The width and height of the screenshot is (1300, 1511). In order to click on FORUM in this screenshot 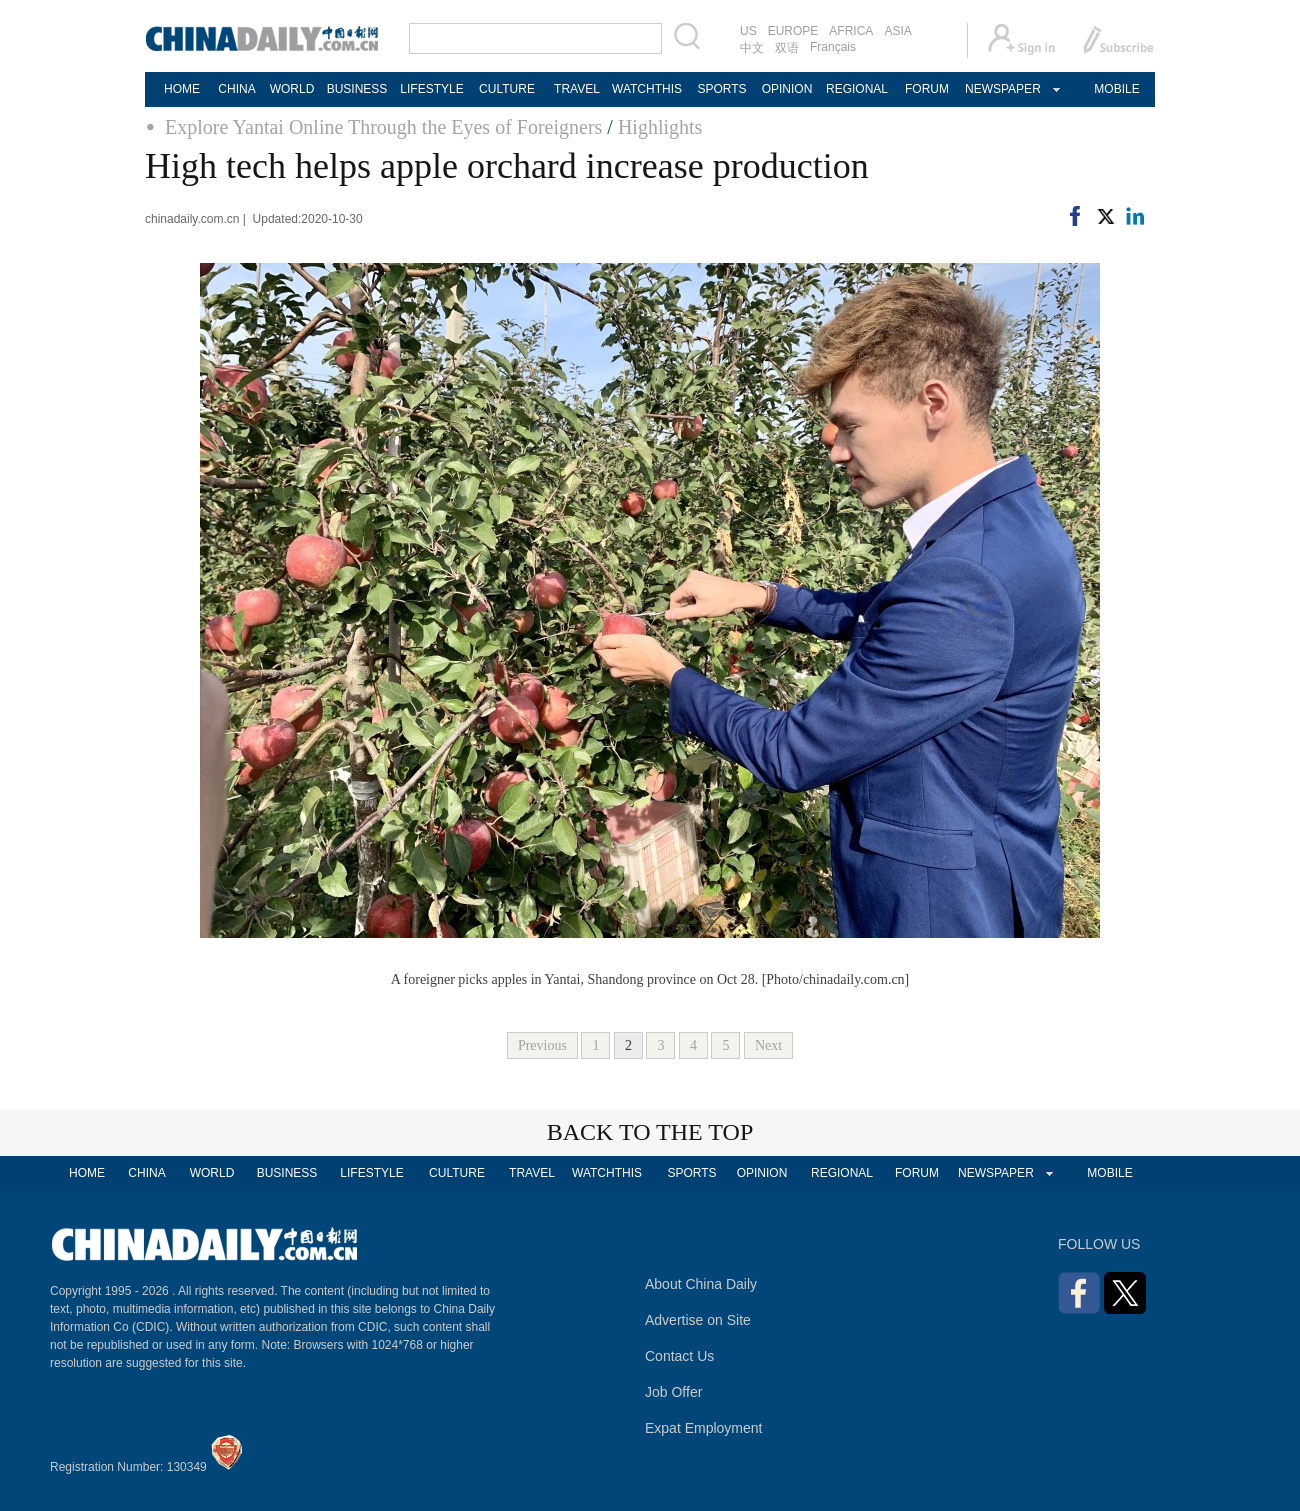, I will do `click(927, 89)`.